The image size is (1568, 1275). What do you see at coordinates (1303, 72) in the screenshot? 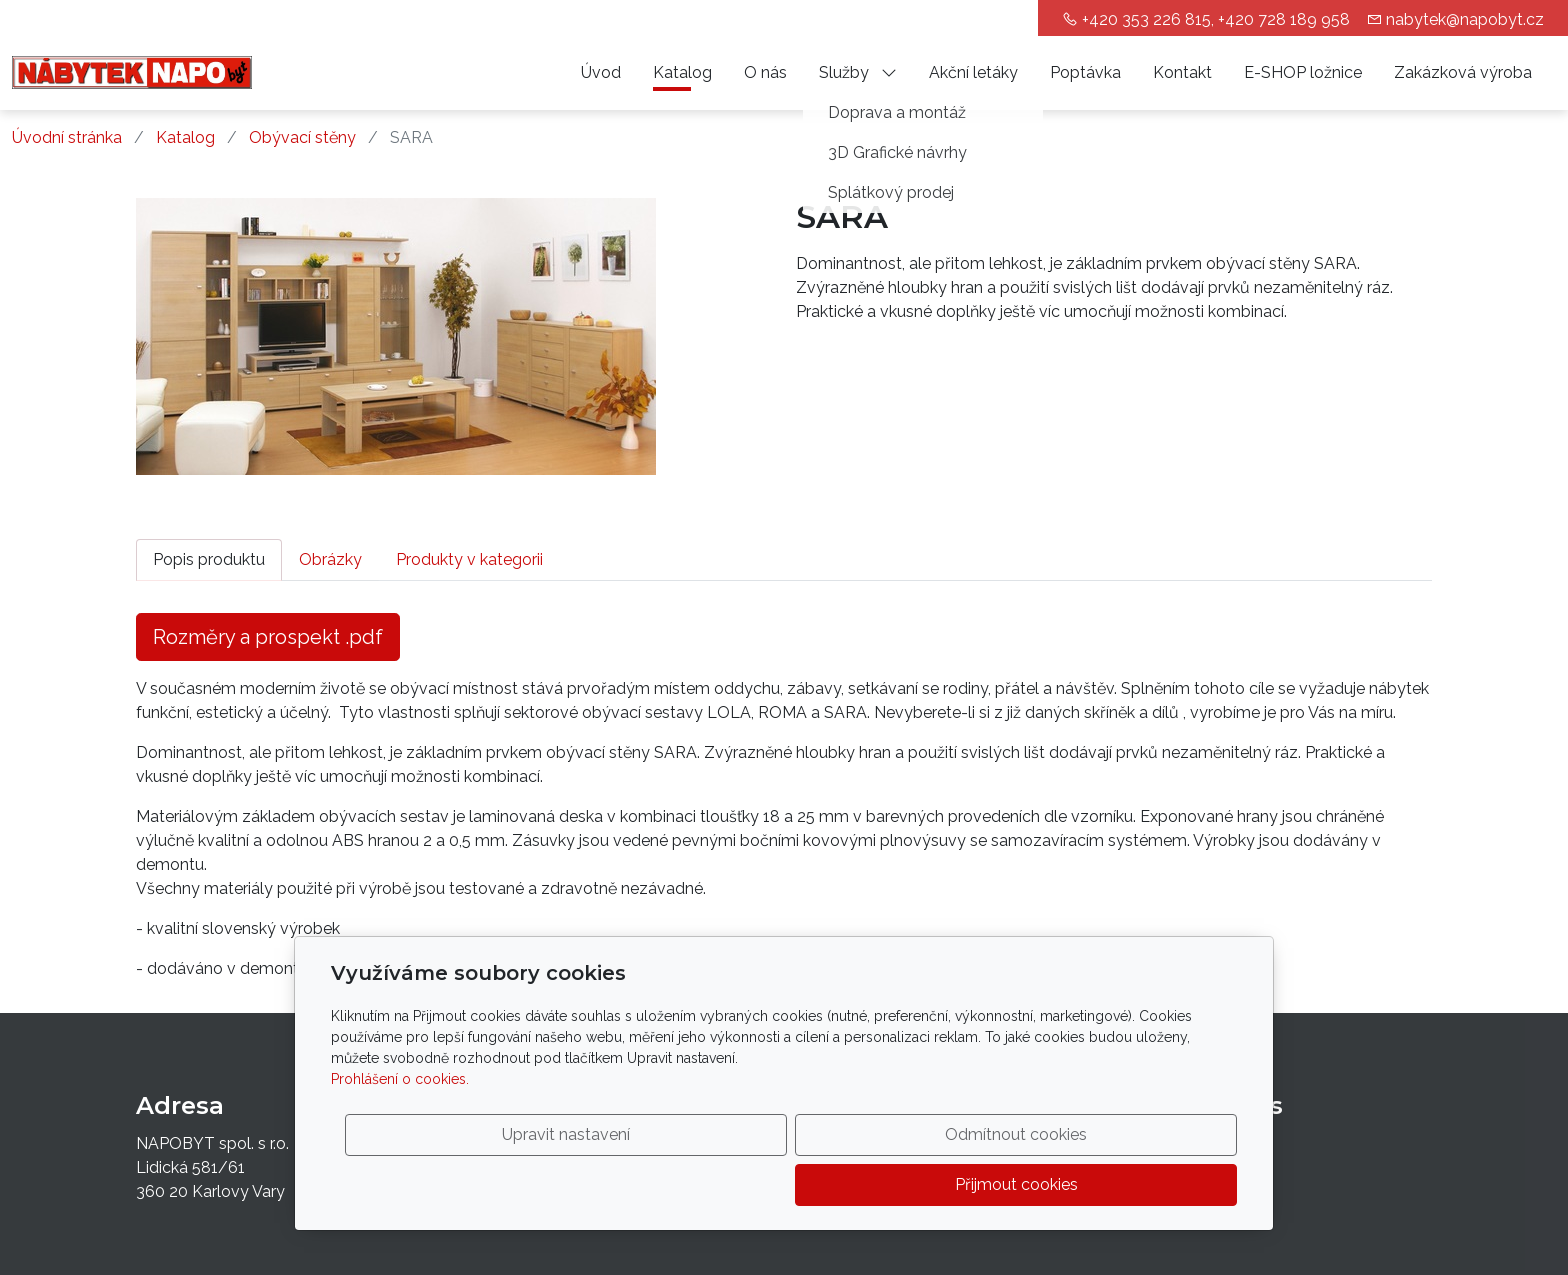
I see `E-SHOP ložnice` at bounding box center [1303, 72].